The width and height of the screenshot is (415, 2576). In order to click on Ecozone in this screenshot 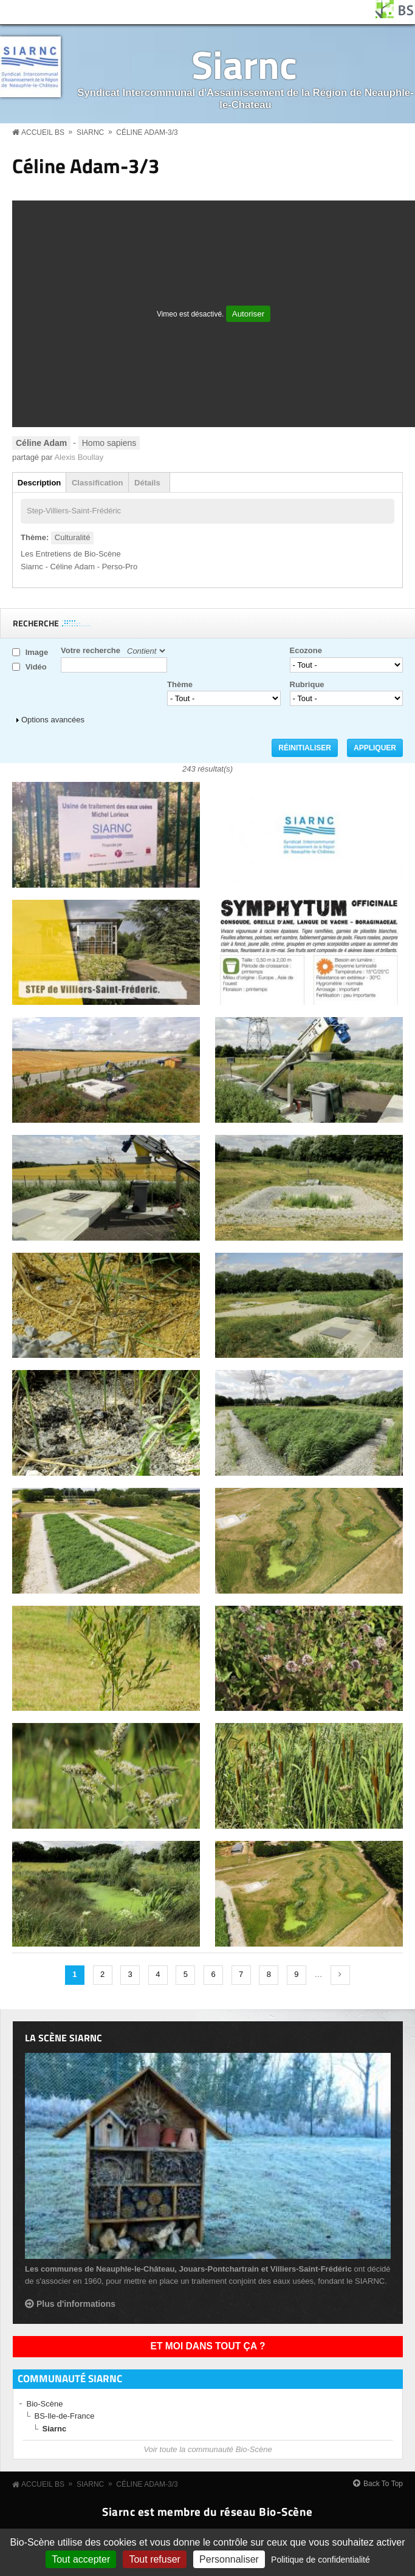, I will do `click(306, 650)`.